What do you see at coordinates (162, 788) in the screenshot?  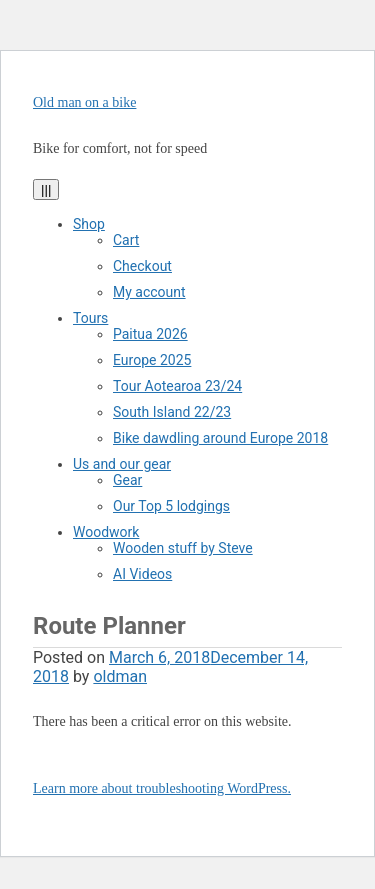 I see `Learn more about troubleshooting WordPress.` at bounding box center [162, 788].